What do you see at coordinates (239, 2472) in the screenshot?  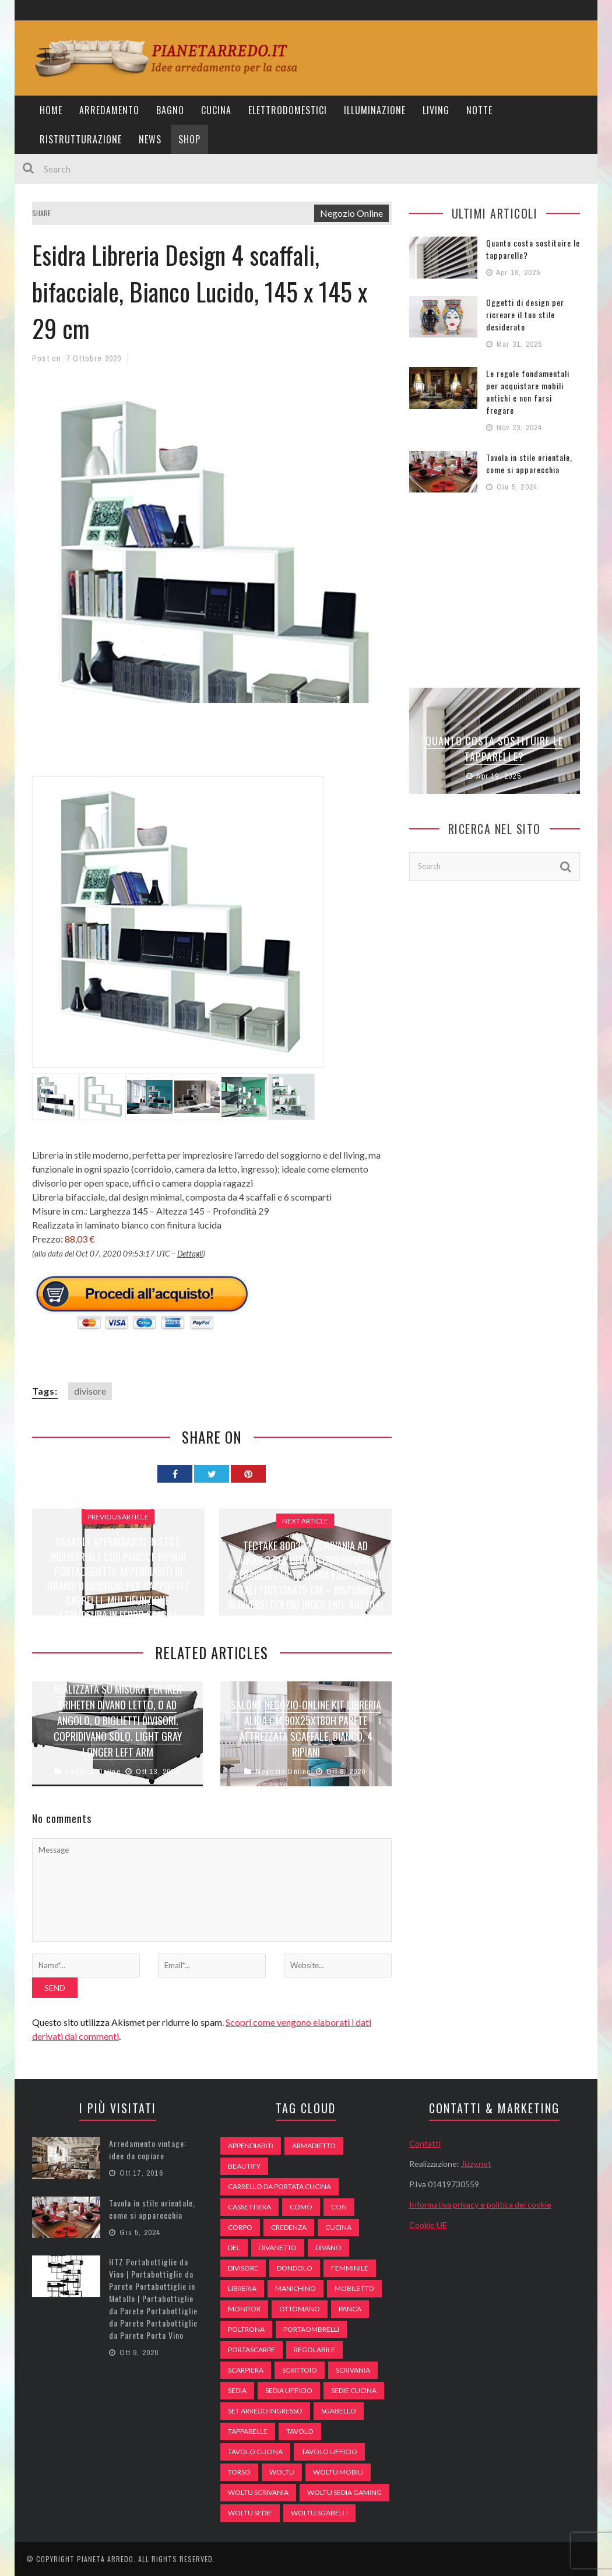 I see `Torso [Torso (57 elementi)]` at bounding box center [239, 2472].